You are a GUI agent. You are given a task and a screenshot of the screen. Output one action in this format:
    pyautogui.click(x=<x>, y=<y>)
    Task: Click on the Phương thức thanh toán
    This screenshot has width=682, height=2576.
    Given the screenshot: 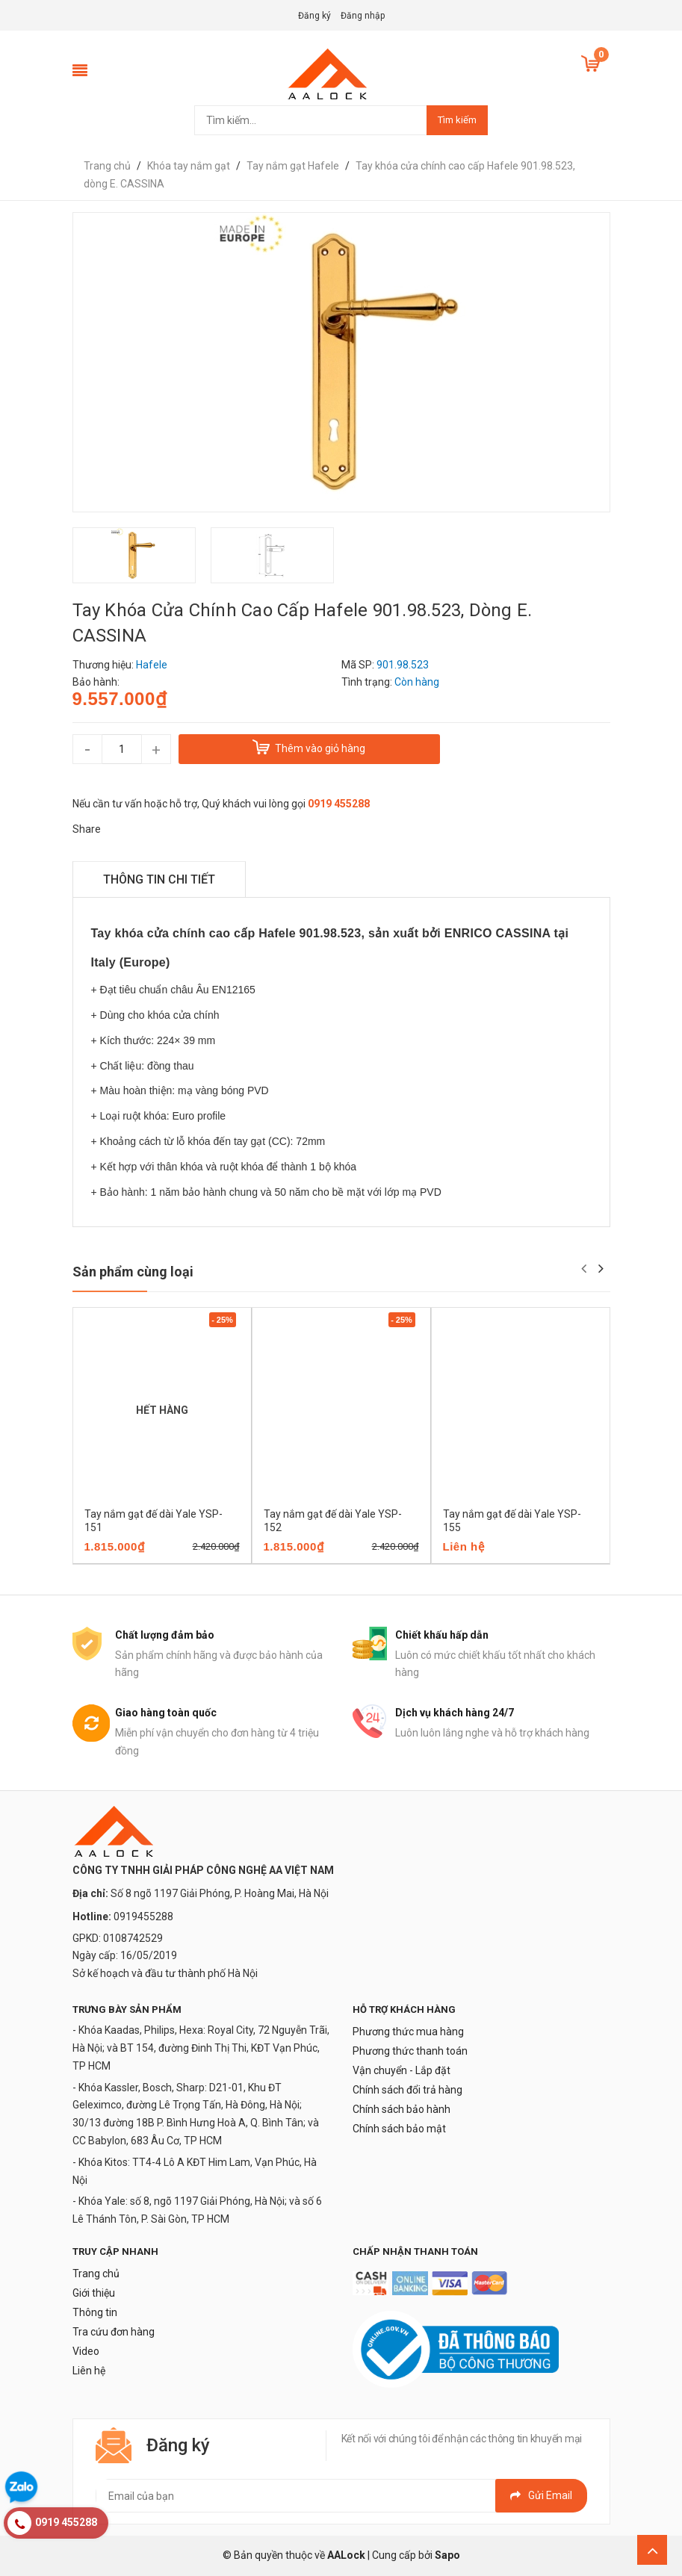 What is the action you would take?
    pyautogui.click(x=410, y=2051)
    